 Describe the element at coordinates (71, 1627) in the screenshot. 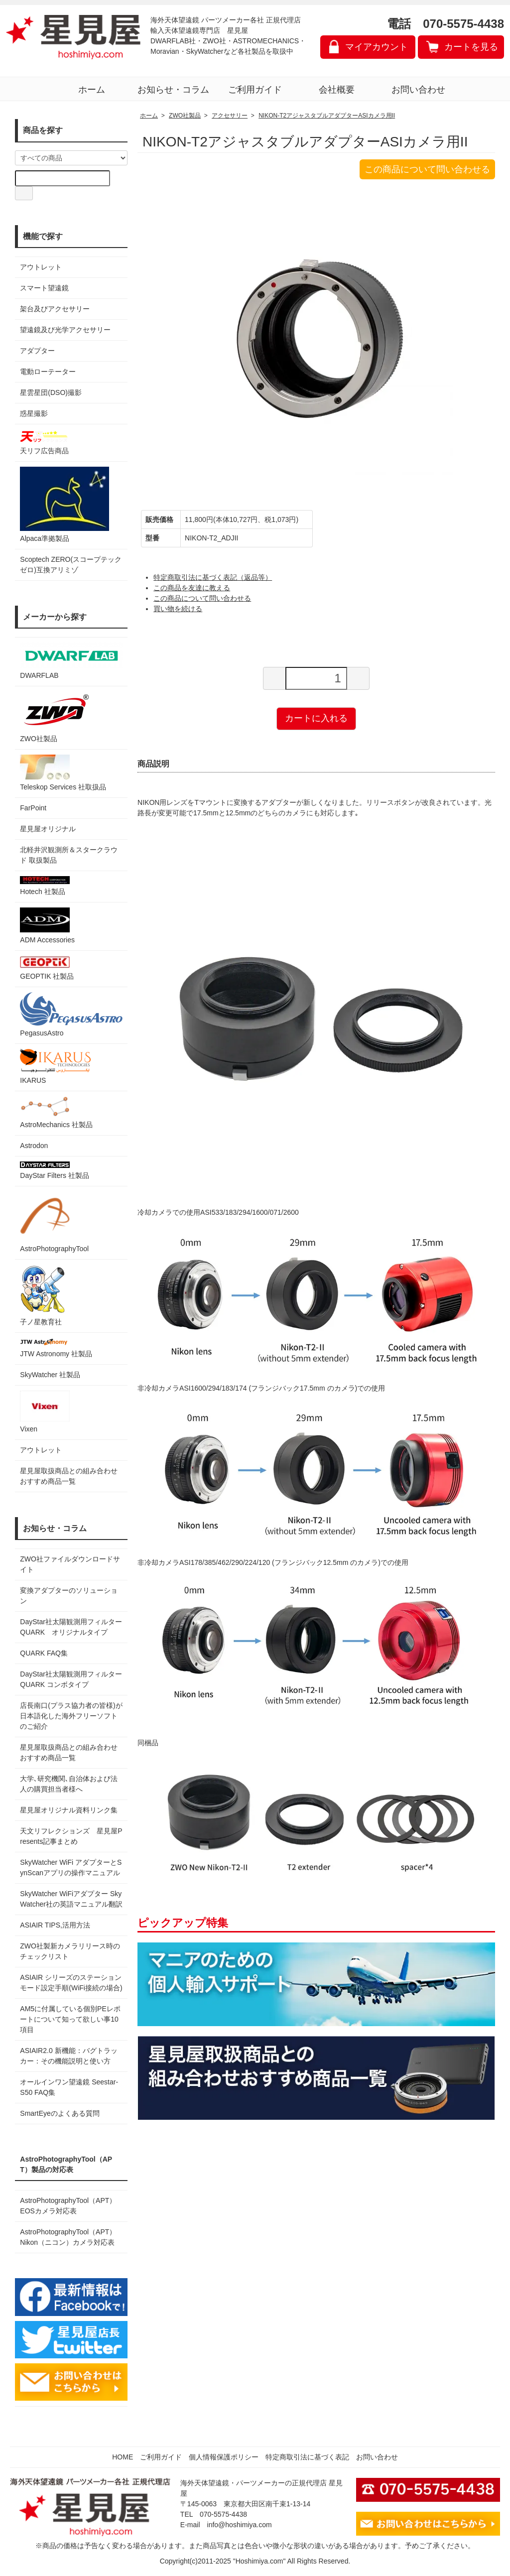

I see `DayStar社太陽観測用フィルター QUARK オリジナルタイプ` at that location.